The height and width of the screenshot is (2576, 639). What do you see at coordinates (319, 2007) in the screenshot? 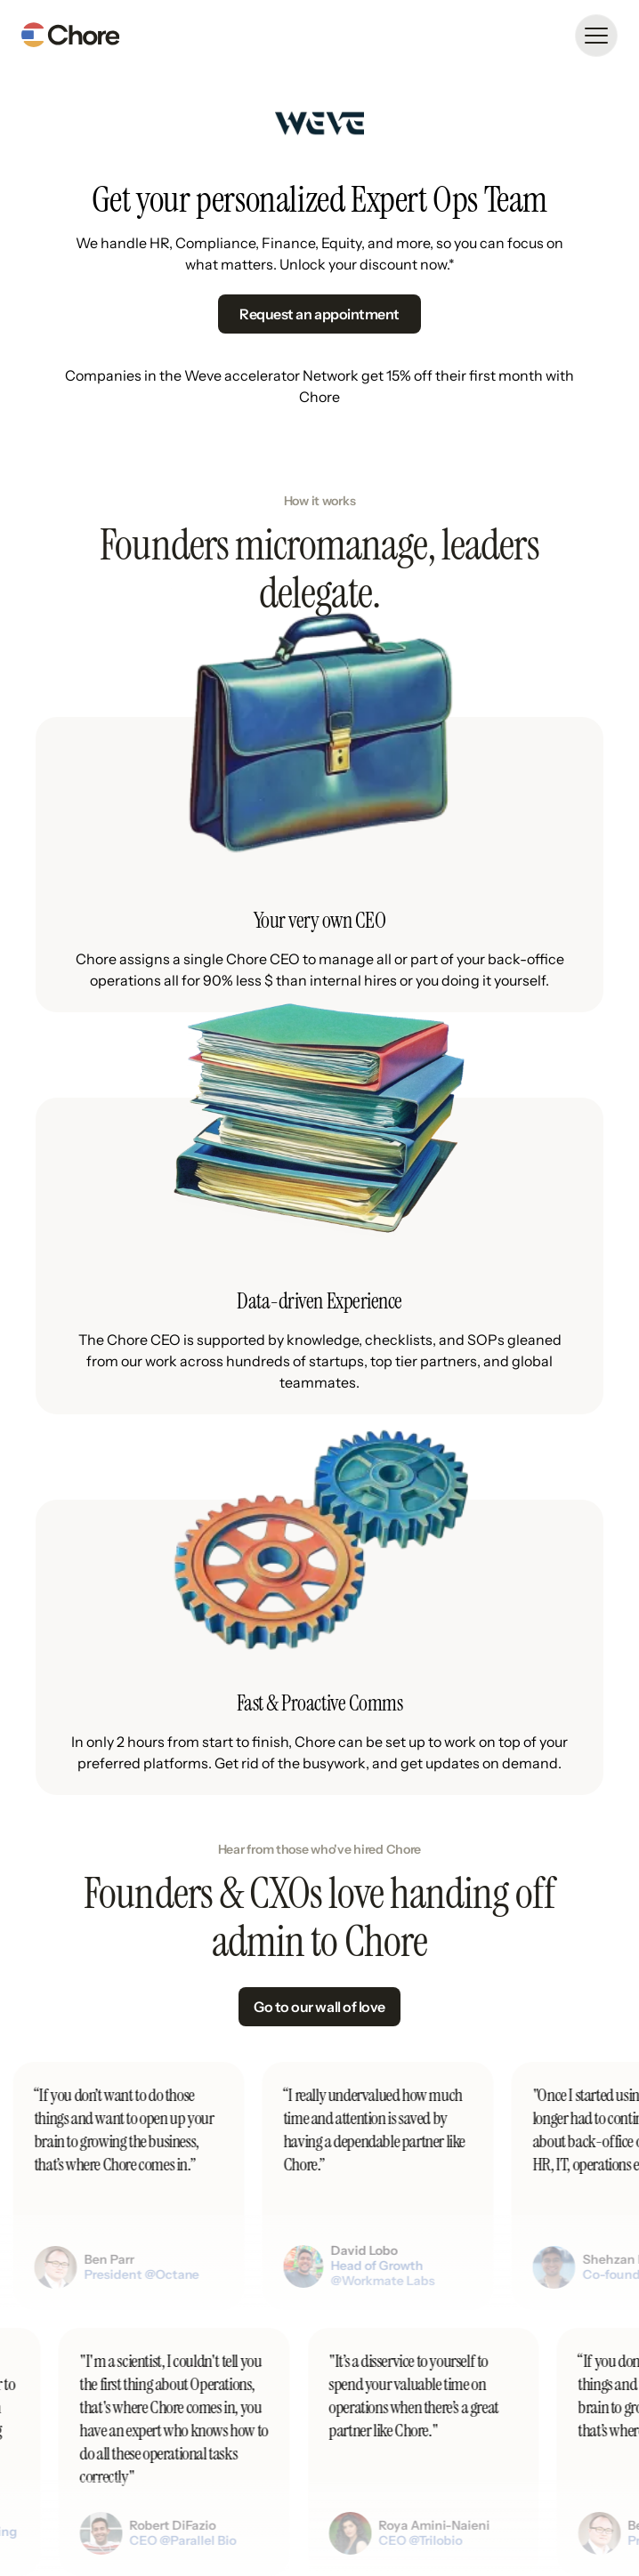
I see `Go to our wall of love` at bounding box center [319, 2007].